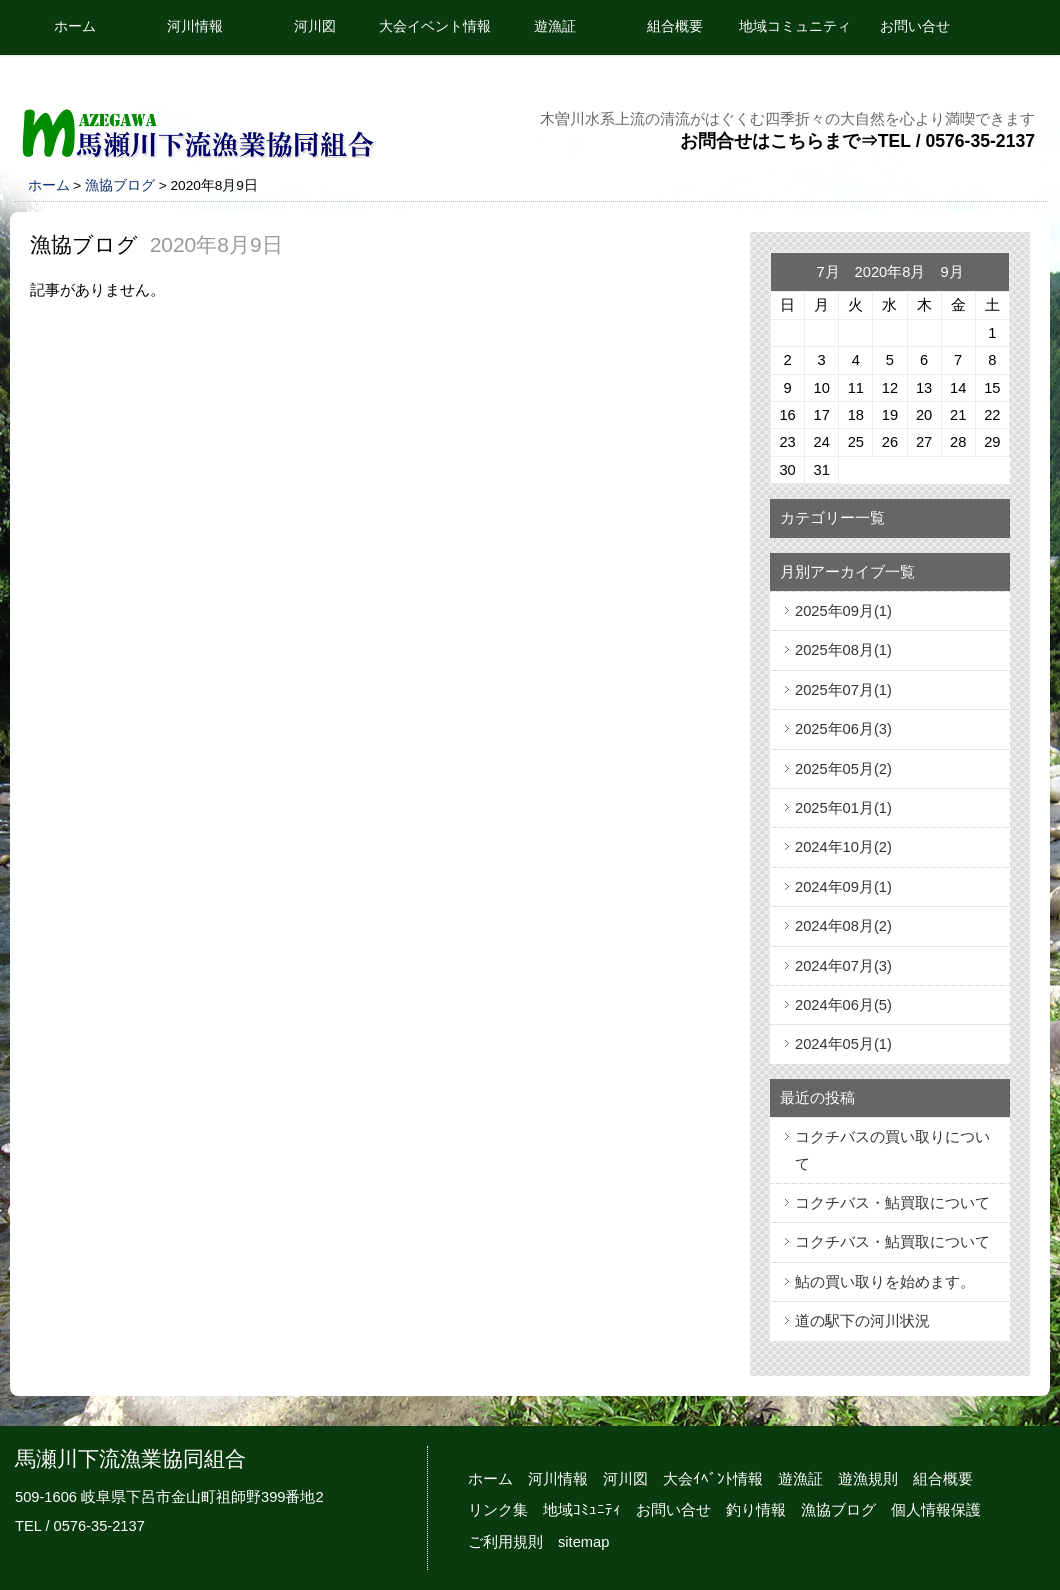 The width and height of the screenshot is (1060, 1590). What do you see at coordinates (505, 1542) in the screenshot?
I see `ご利用規則` at bounding box center [505, 1542].